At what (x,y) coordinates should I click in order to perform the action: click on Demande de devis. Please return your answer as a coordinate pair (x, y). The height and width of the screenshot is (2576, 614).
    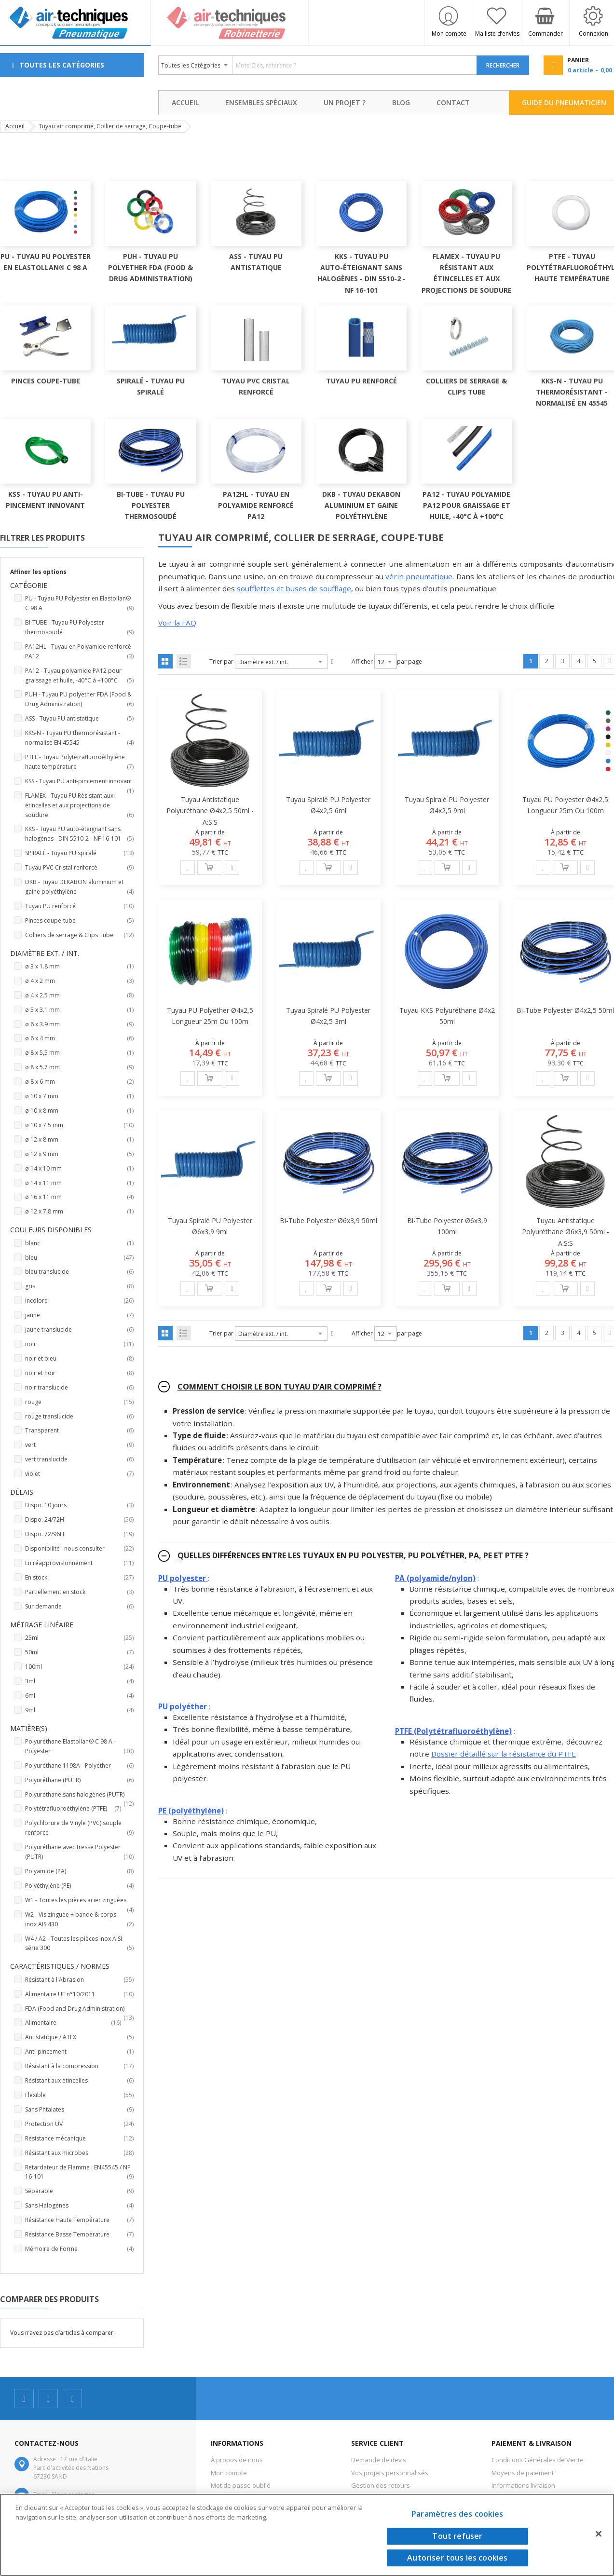
    Looking at the image, I should click on (378, 2459).